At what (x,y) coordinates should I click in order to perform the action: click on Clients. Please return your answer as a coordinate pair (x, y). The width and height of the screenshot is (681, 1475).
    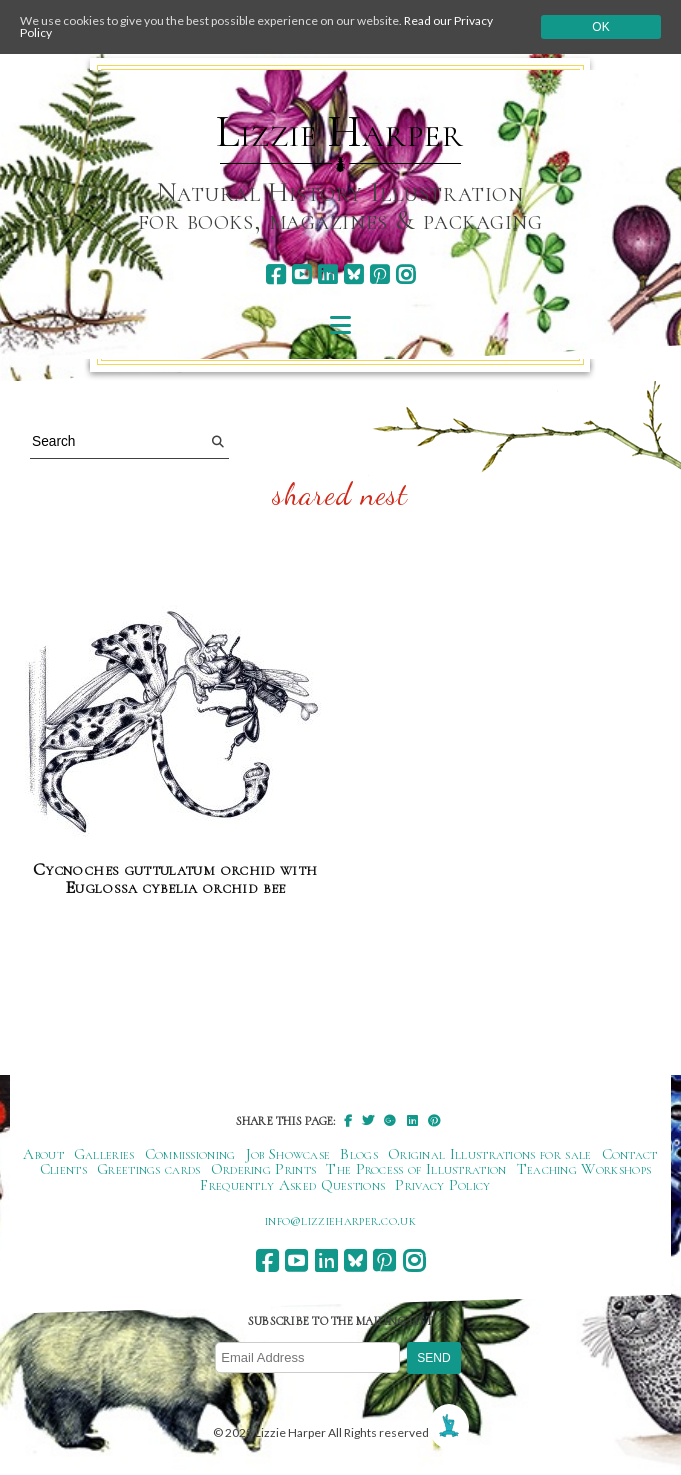
    Looking at the image, I should click on (63, 1169).